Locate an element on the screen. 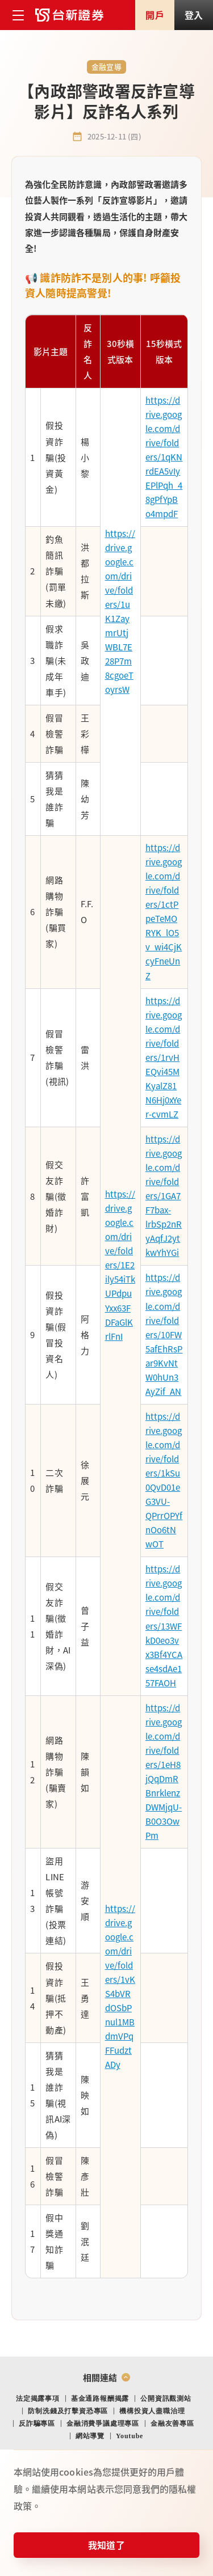 The image size is (213, 2576). https://drive.google.com/drive/folders/1GA7F7bax-lrbSp2nRyAqfJ2ytkwYhYGi is located at coordinates (163, 1195).